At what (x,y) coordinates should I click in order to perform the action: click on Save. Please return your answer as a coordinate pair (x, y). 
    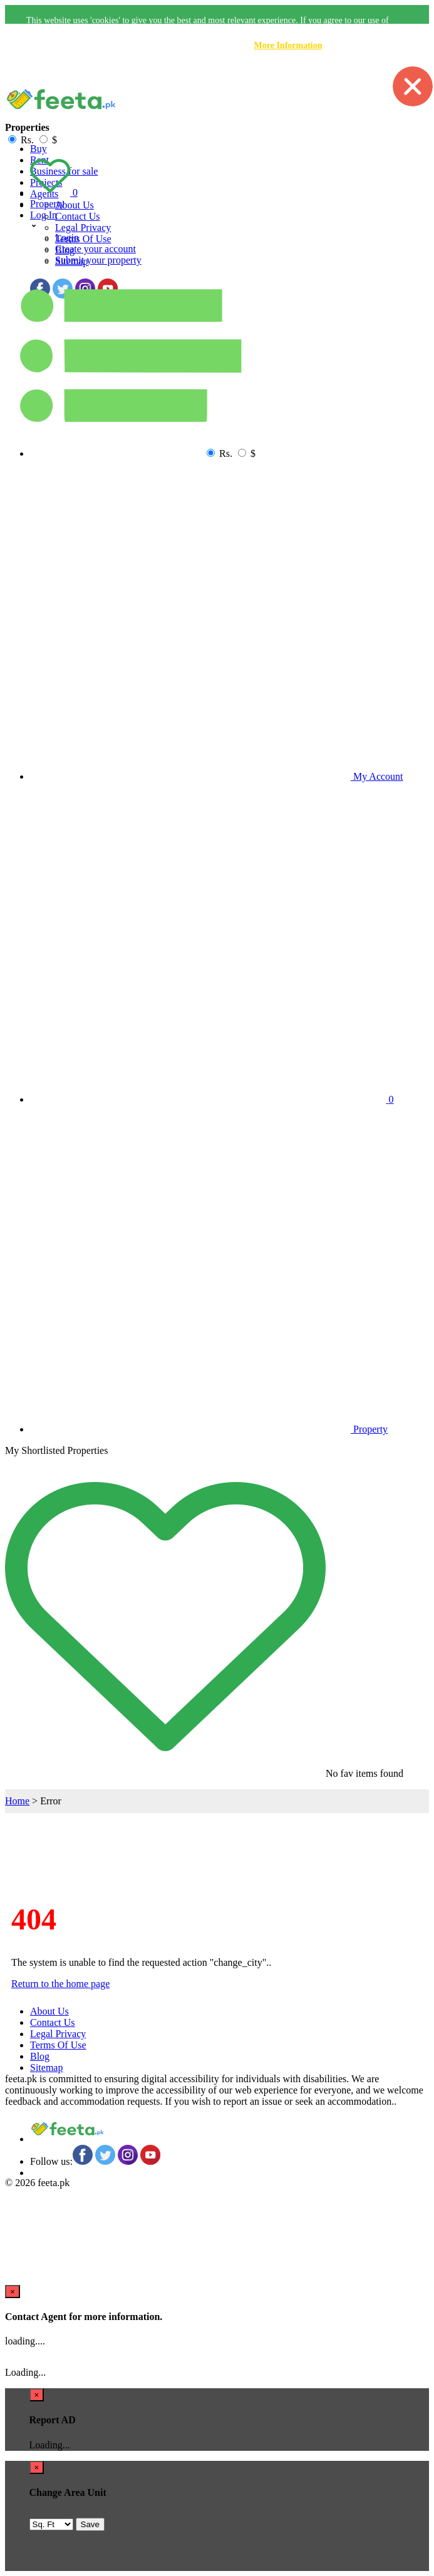
    Looking at the image, I should click on (90, 2524).